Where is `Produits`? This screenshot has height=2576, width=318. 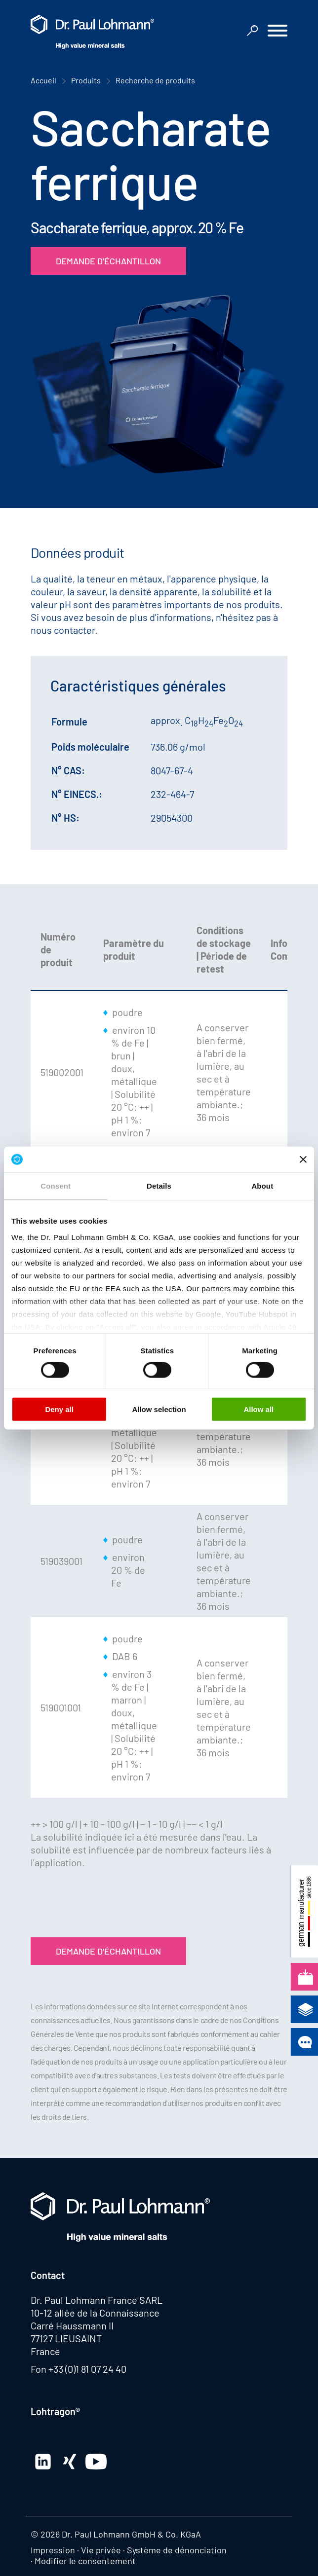 Produits is located at coordinates (86, 80).